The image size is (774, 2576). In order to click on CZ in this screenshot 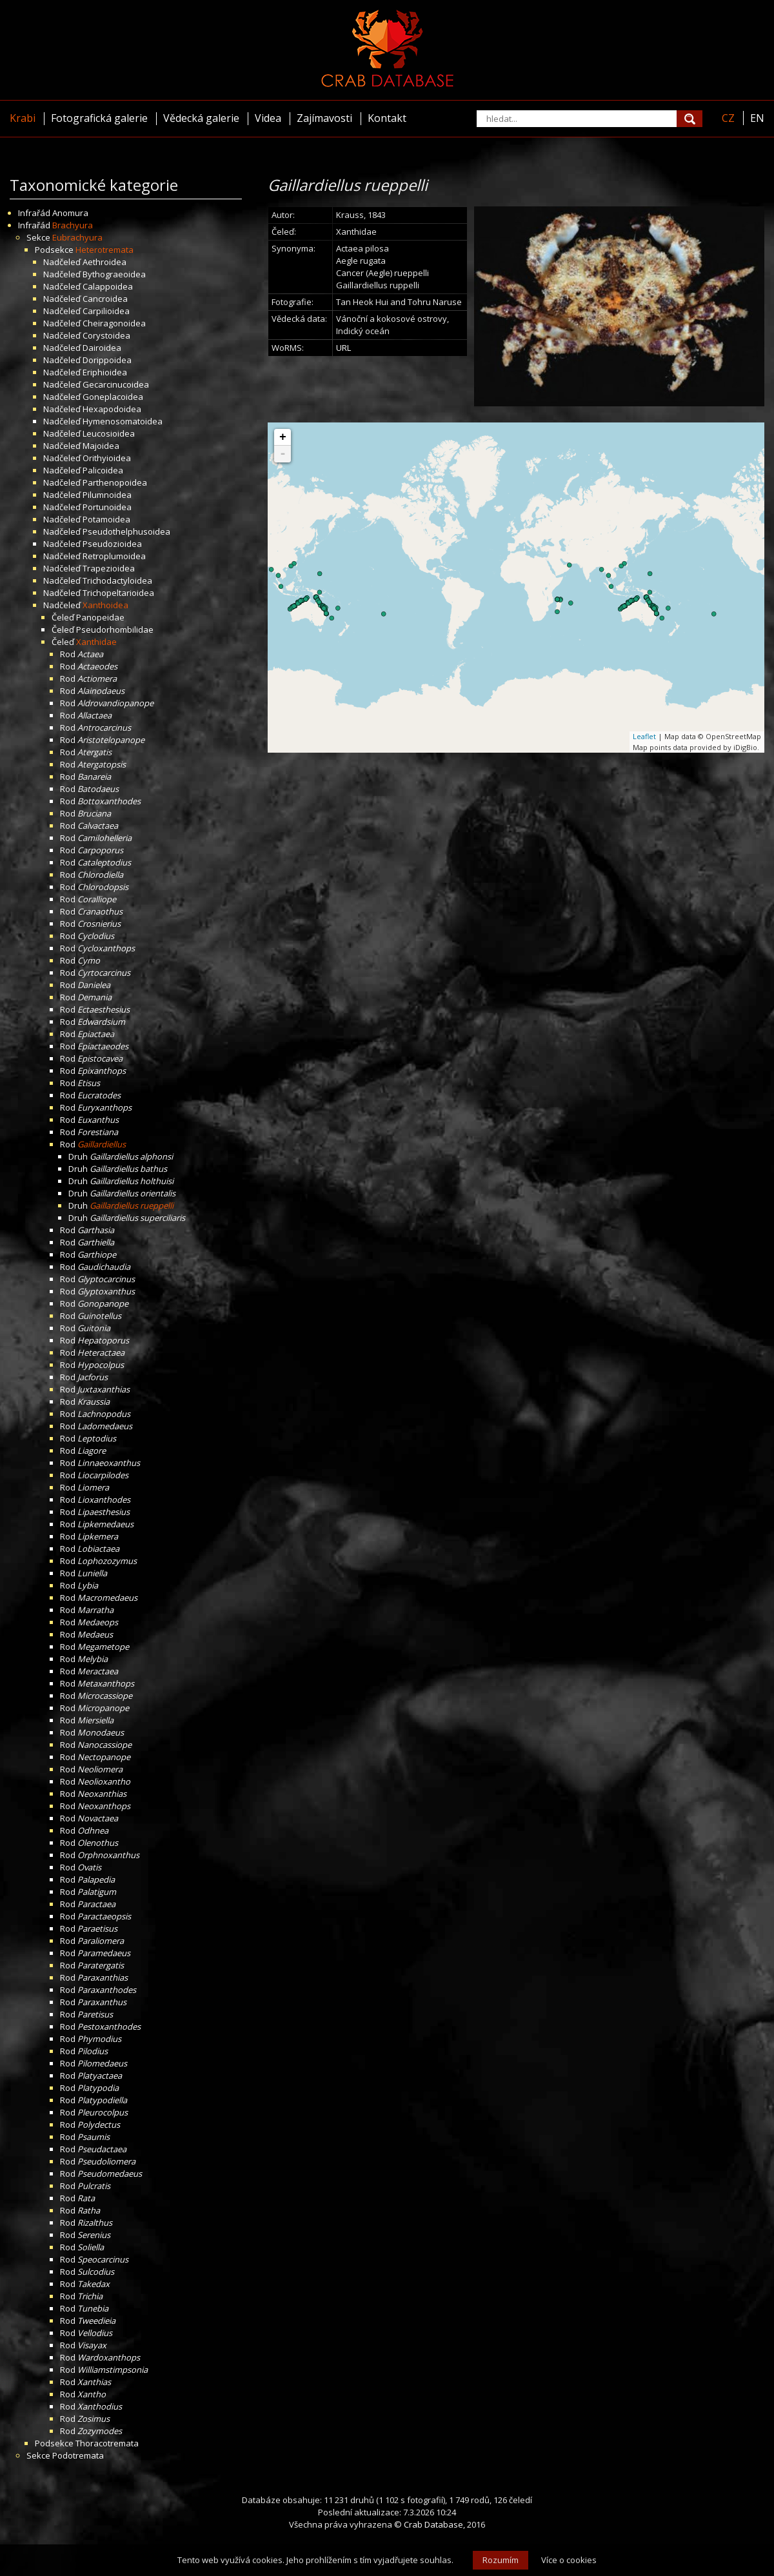, I will do `click(728, 118)`.